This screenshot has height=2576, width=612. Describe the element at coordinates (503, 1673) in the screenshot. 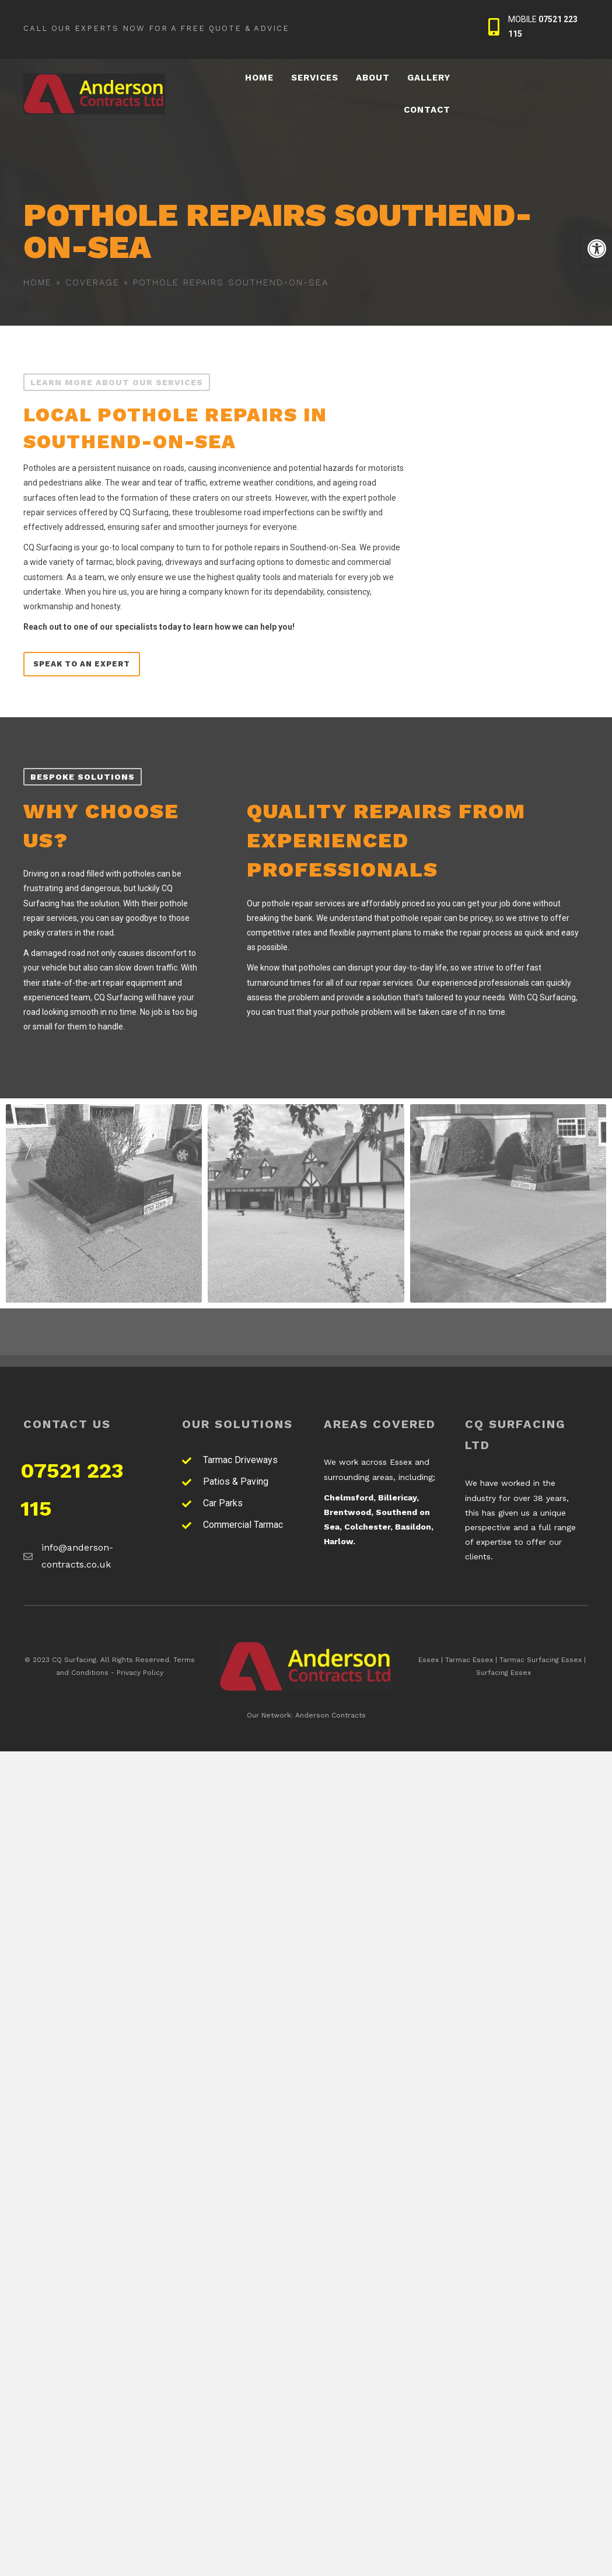

I see `Surfacing Essex [link]` at that location.